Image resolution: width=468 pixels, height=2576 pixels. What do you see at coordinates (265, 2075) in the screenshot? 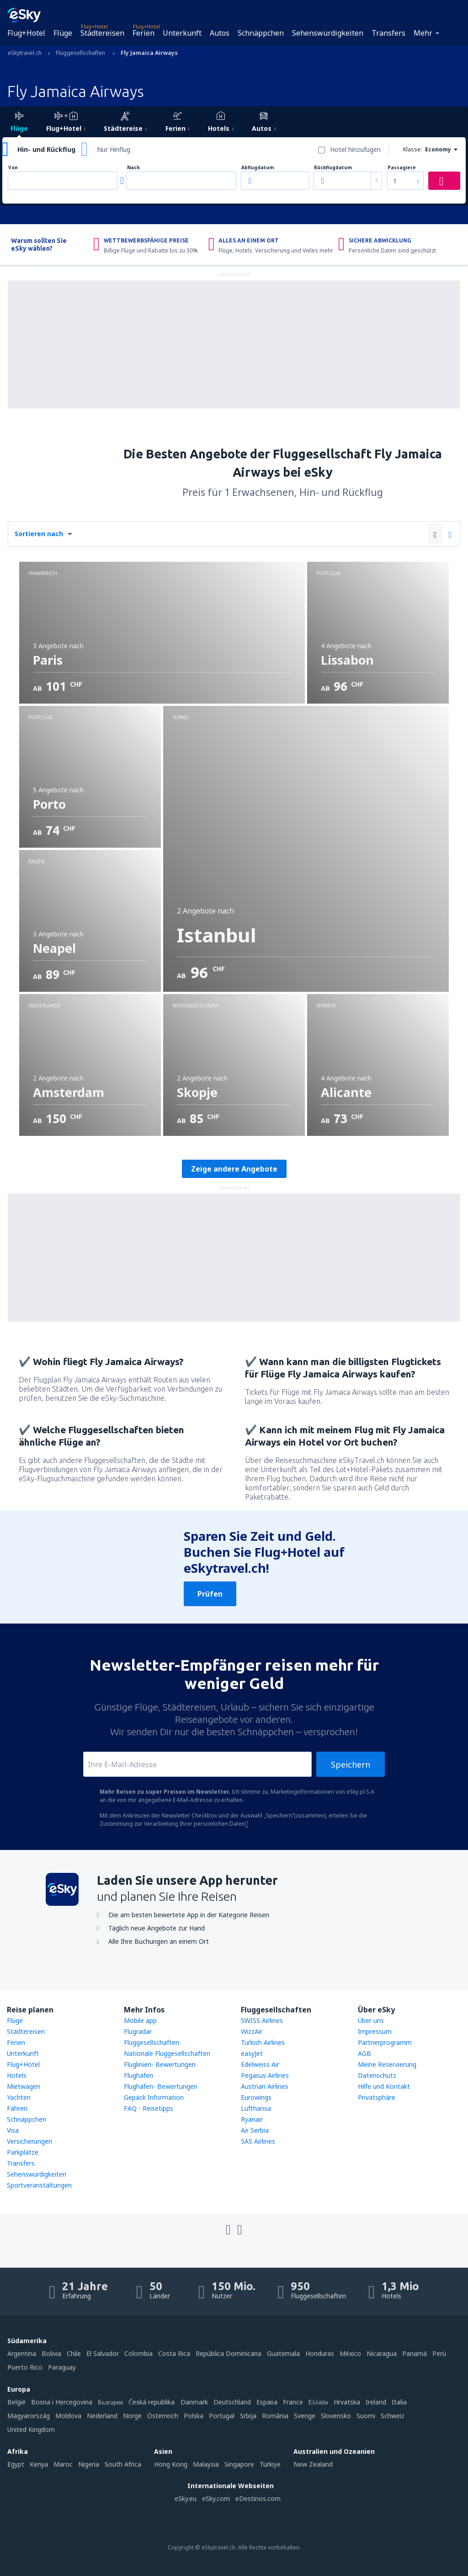
I see `Pegasus Airlines` at bounding box center [265, 2075].